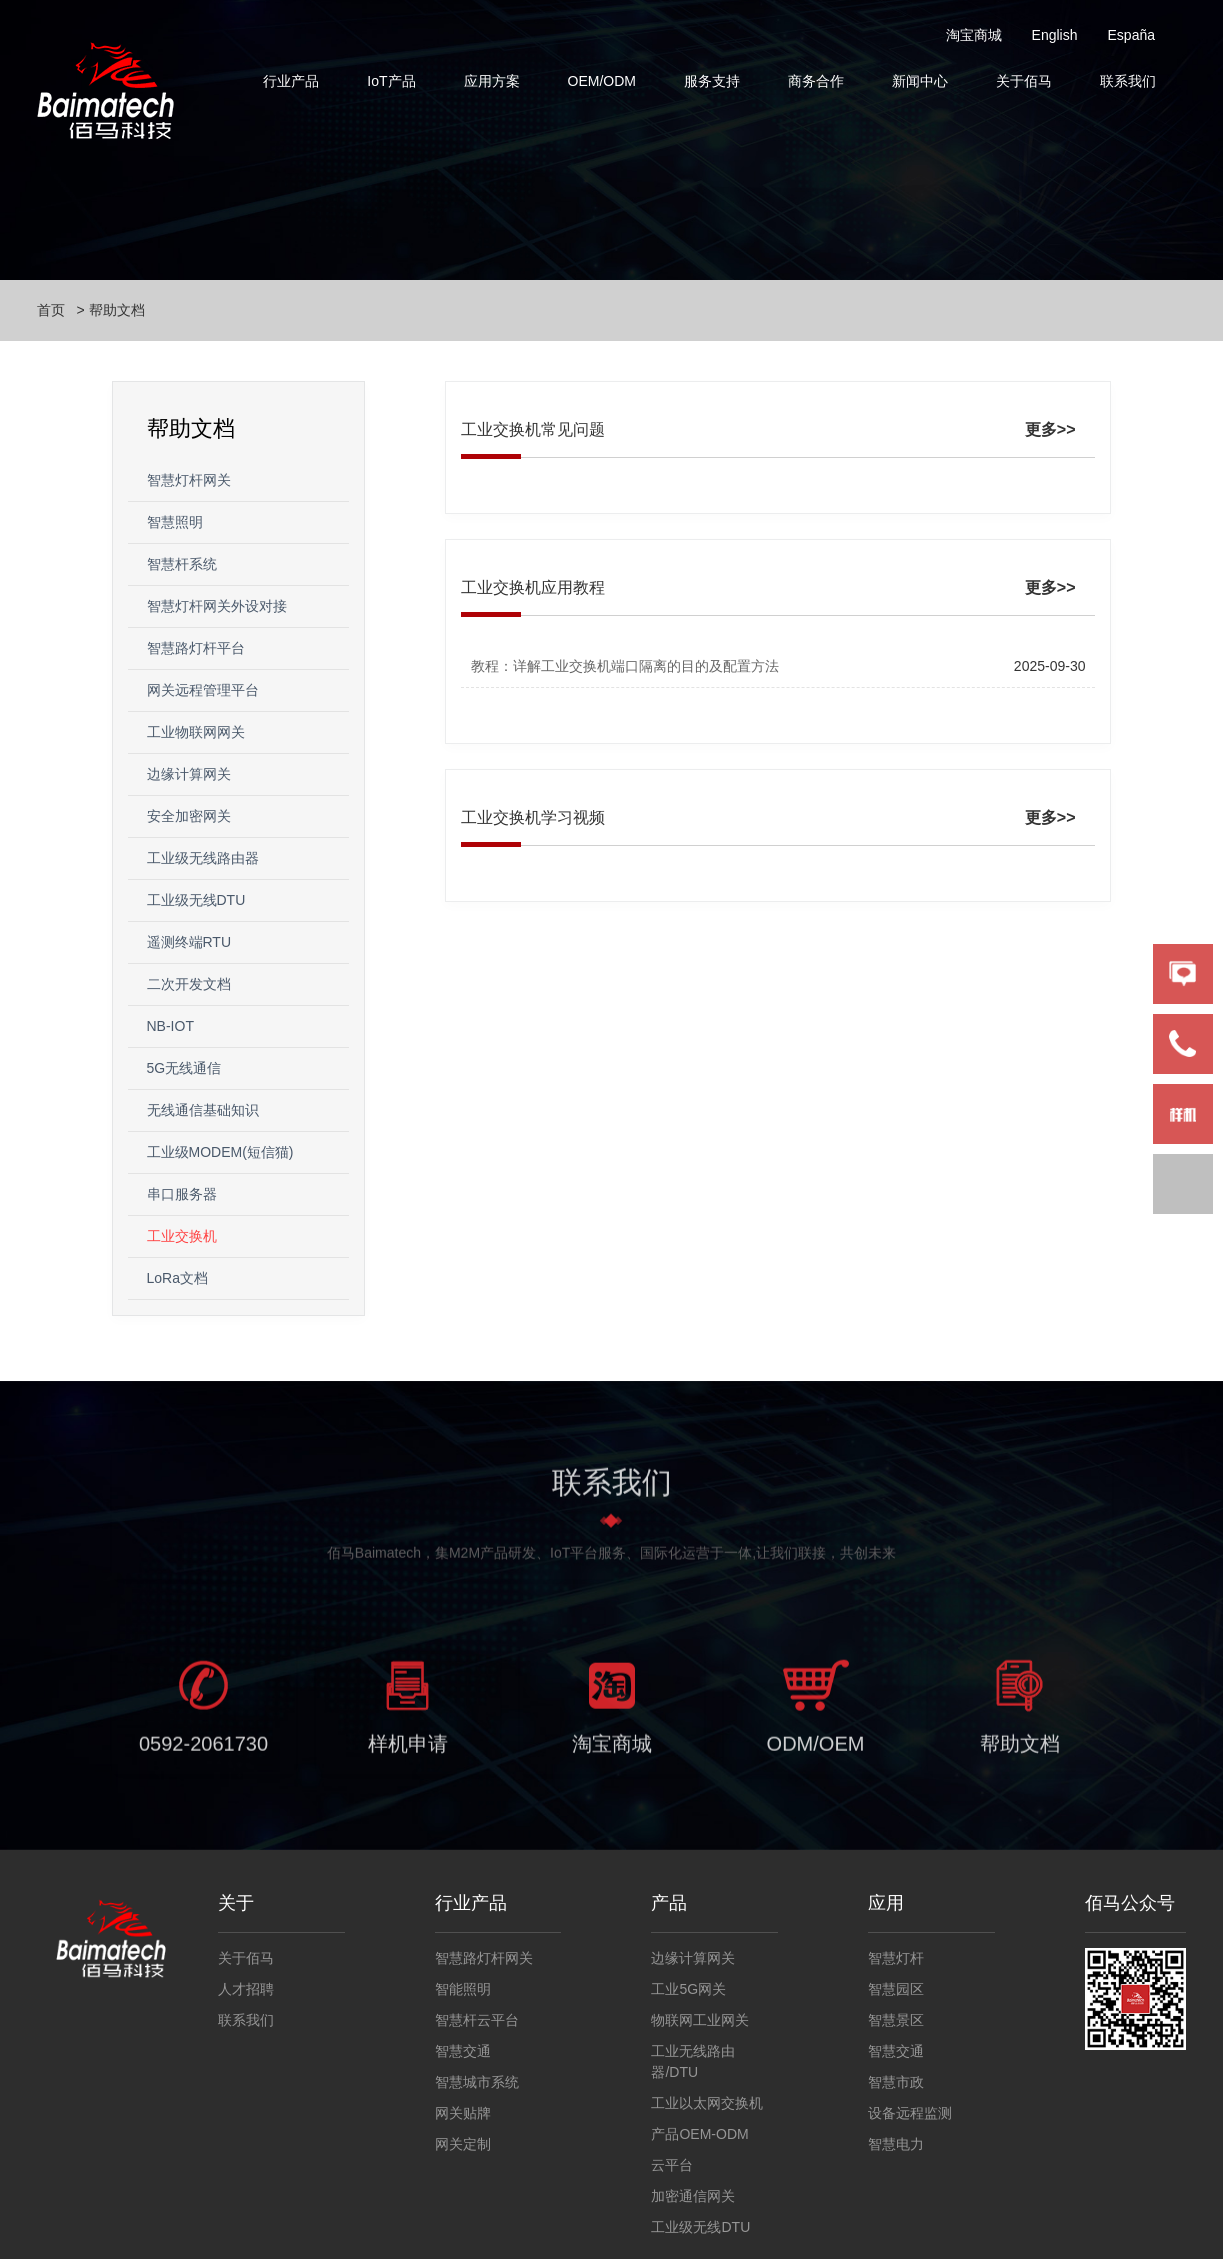 The width and height of the screenshot is (1223, 2259). Describe the element at coordinates (51, 310) in the screenshot. I see `首页` at that location.